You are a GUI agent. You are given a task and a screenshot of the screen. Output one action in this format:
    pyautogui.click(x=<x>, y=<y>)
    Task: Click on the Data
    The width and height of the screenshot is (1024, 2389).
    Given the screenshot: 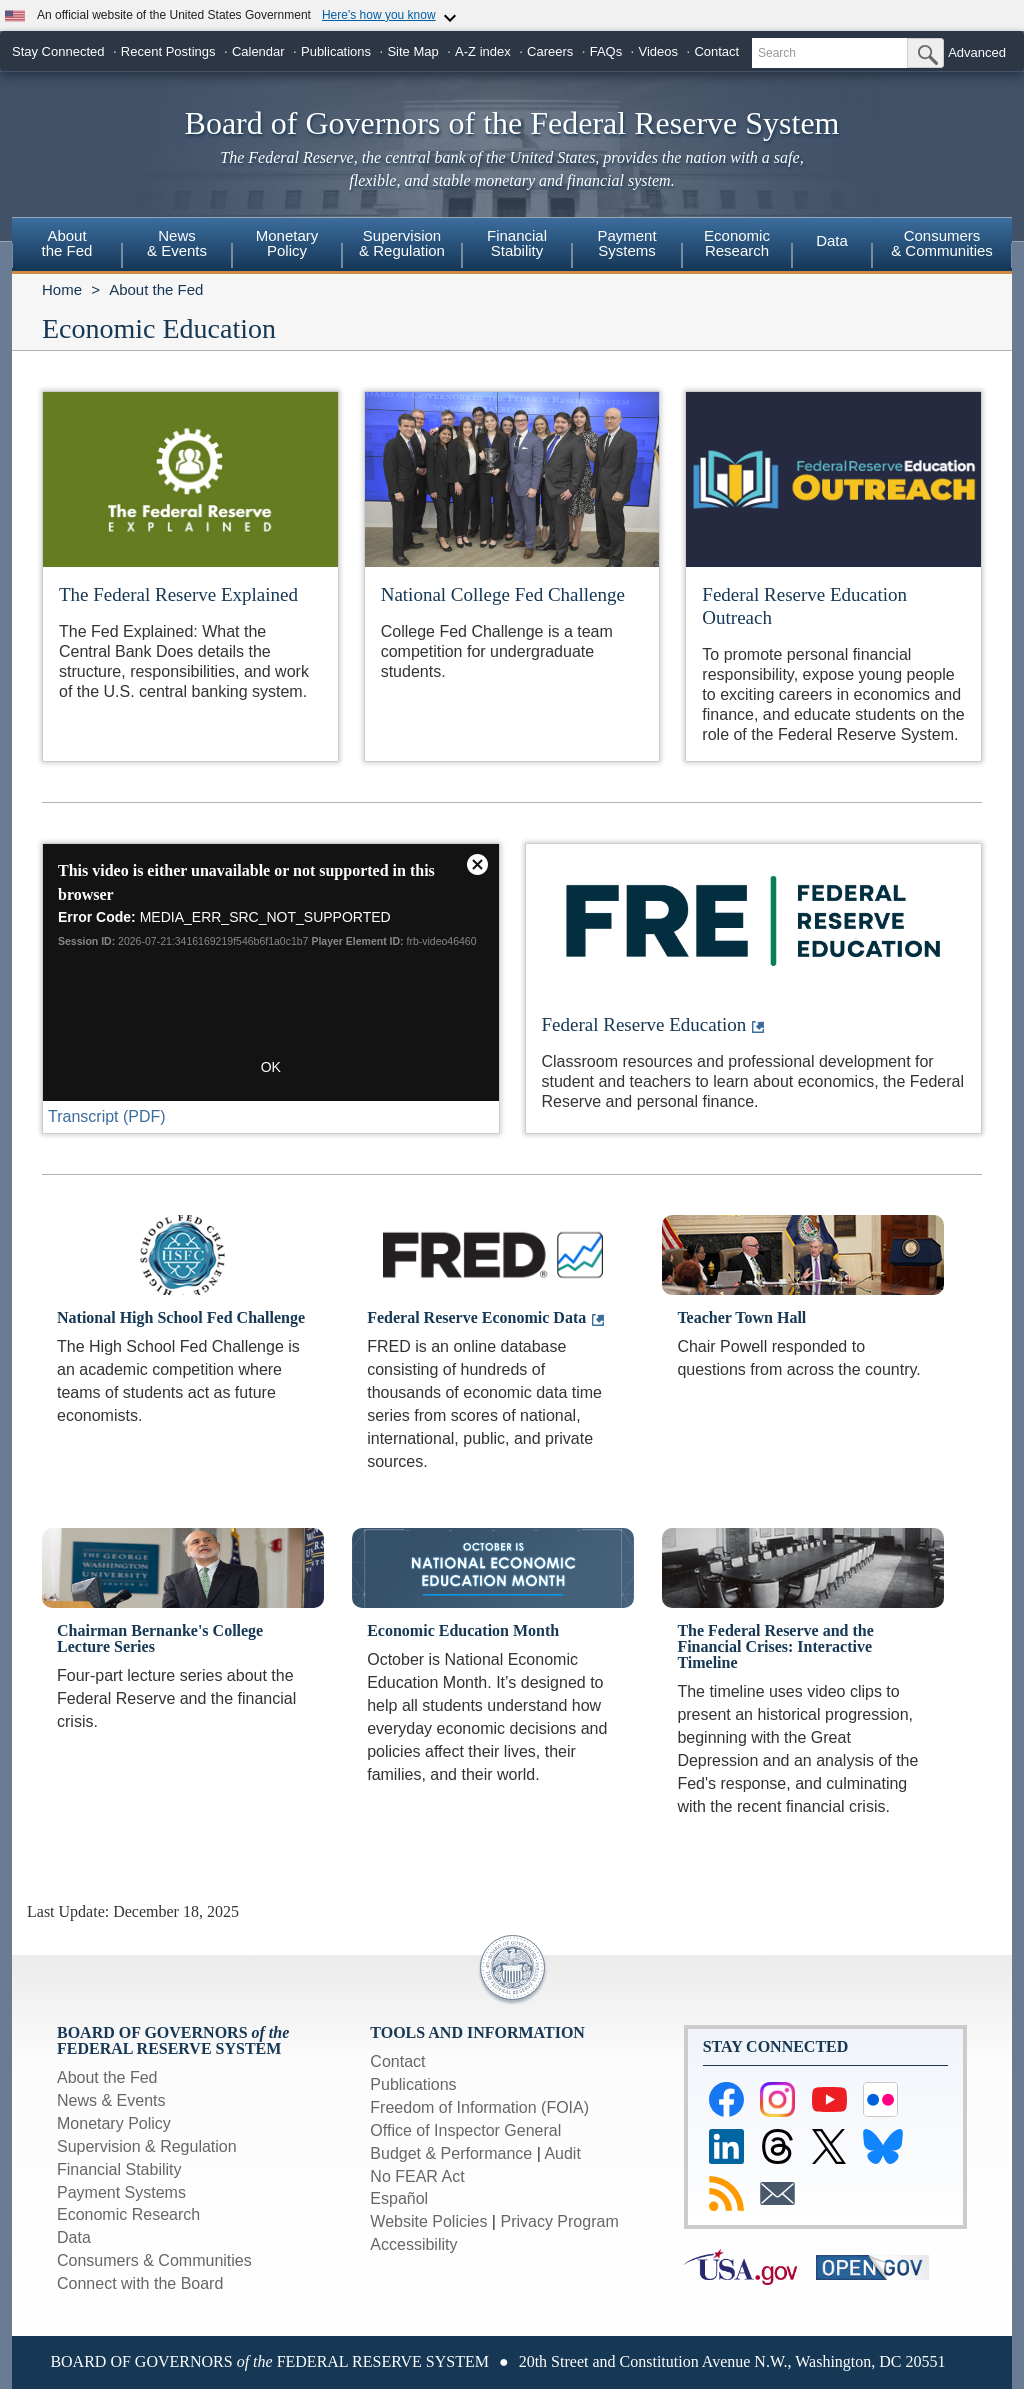 What is the action you would take?
    pyautogui.click(x=832, y=240)
    